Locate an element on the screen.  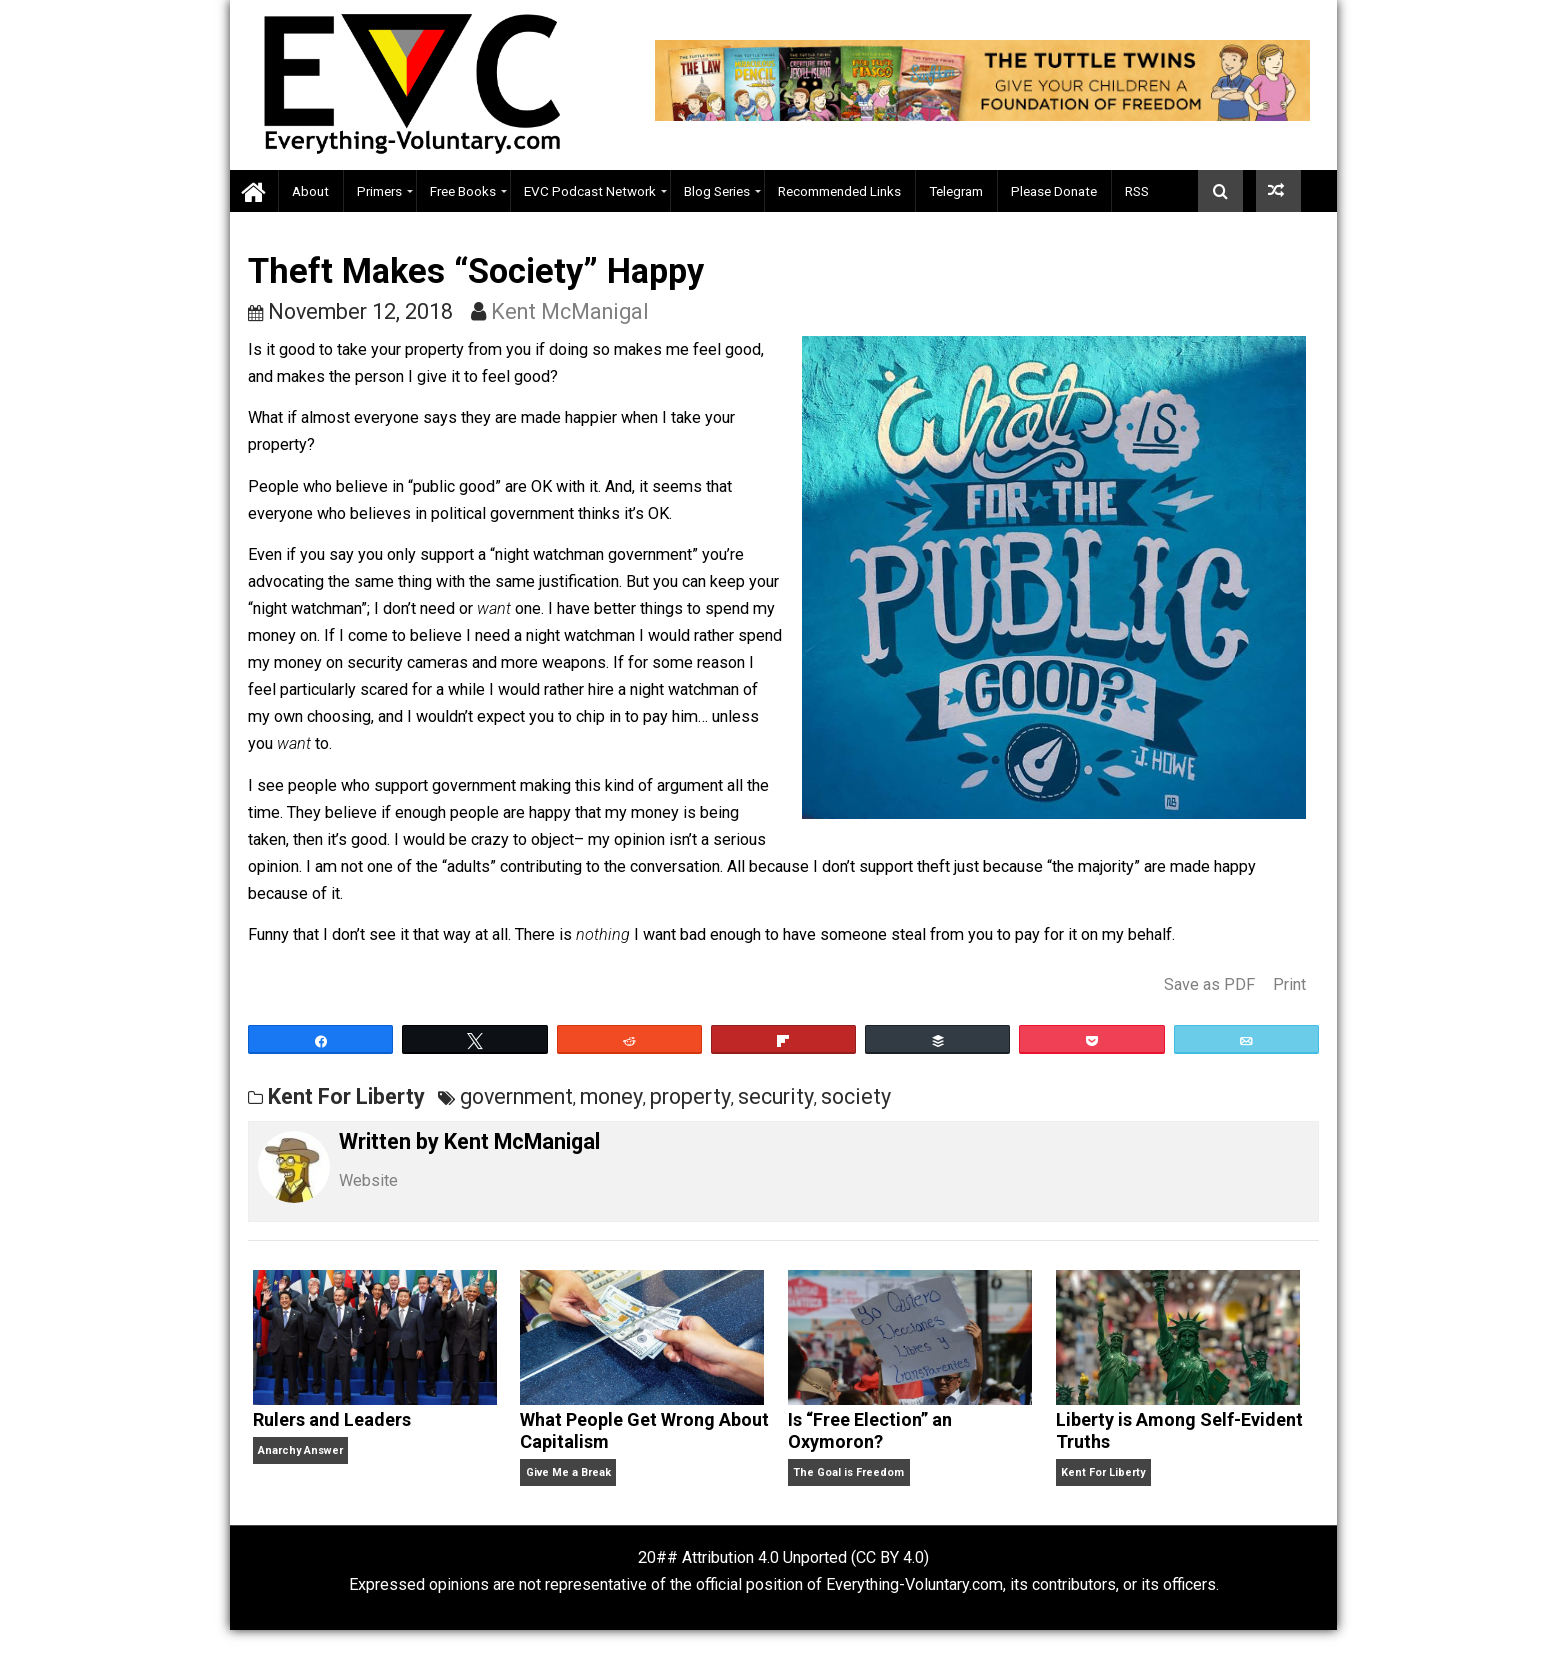
Please Donate is located at coordinates (1054, 191).